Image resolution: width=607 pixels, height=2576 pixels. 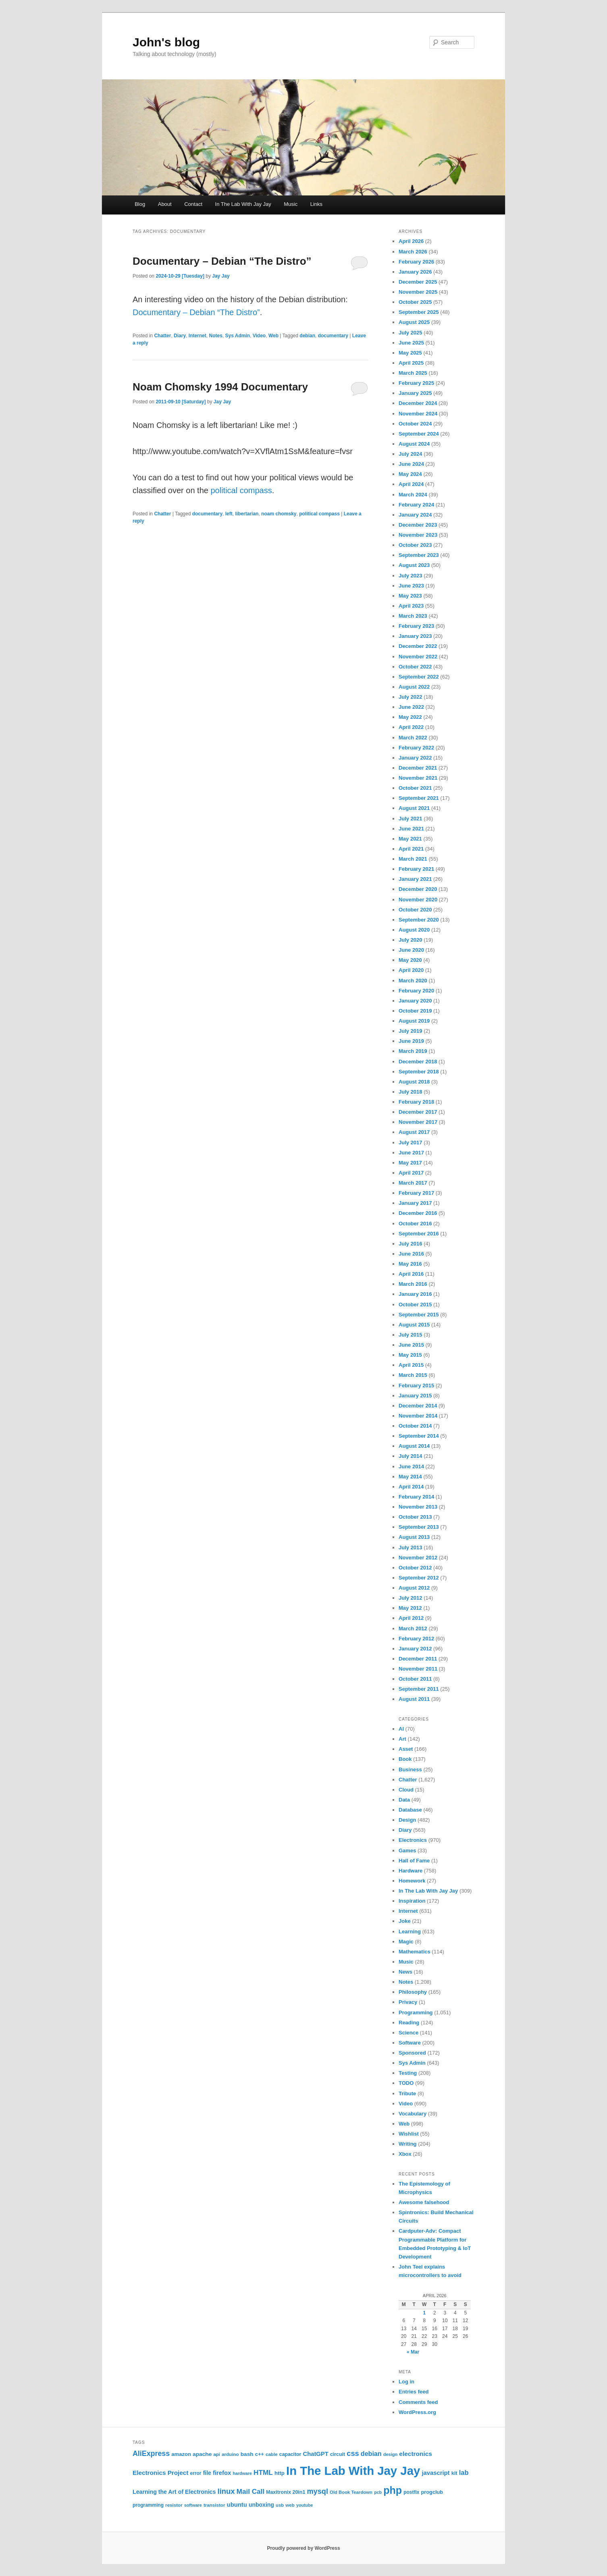 I want to click on January 2021, so click(x=415, y=879).